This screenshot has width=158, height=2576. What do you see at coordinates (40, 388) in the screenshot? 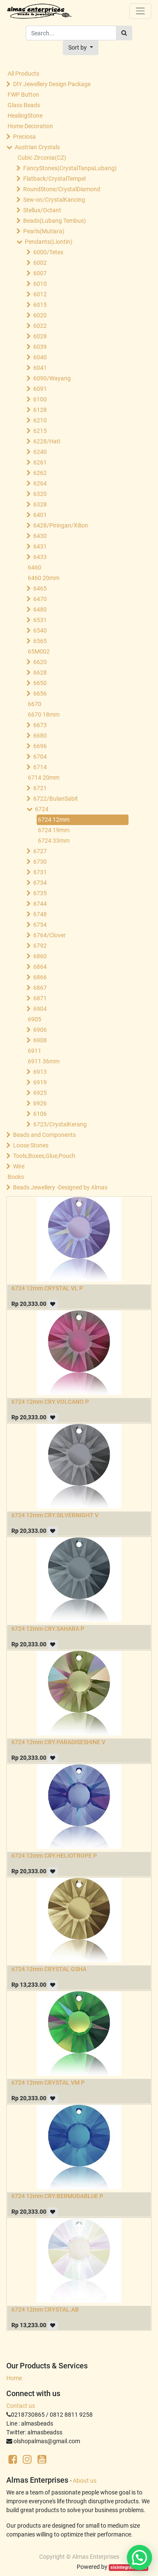
I see `6091` at bounding box center [40, 388].